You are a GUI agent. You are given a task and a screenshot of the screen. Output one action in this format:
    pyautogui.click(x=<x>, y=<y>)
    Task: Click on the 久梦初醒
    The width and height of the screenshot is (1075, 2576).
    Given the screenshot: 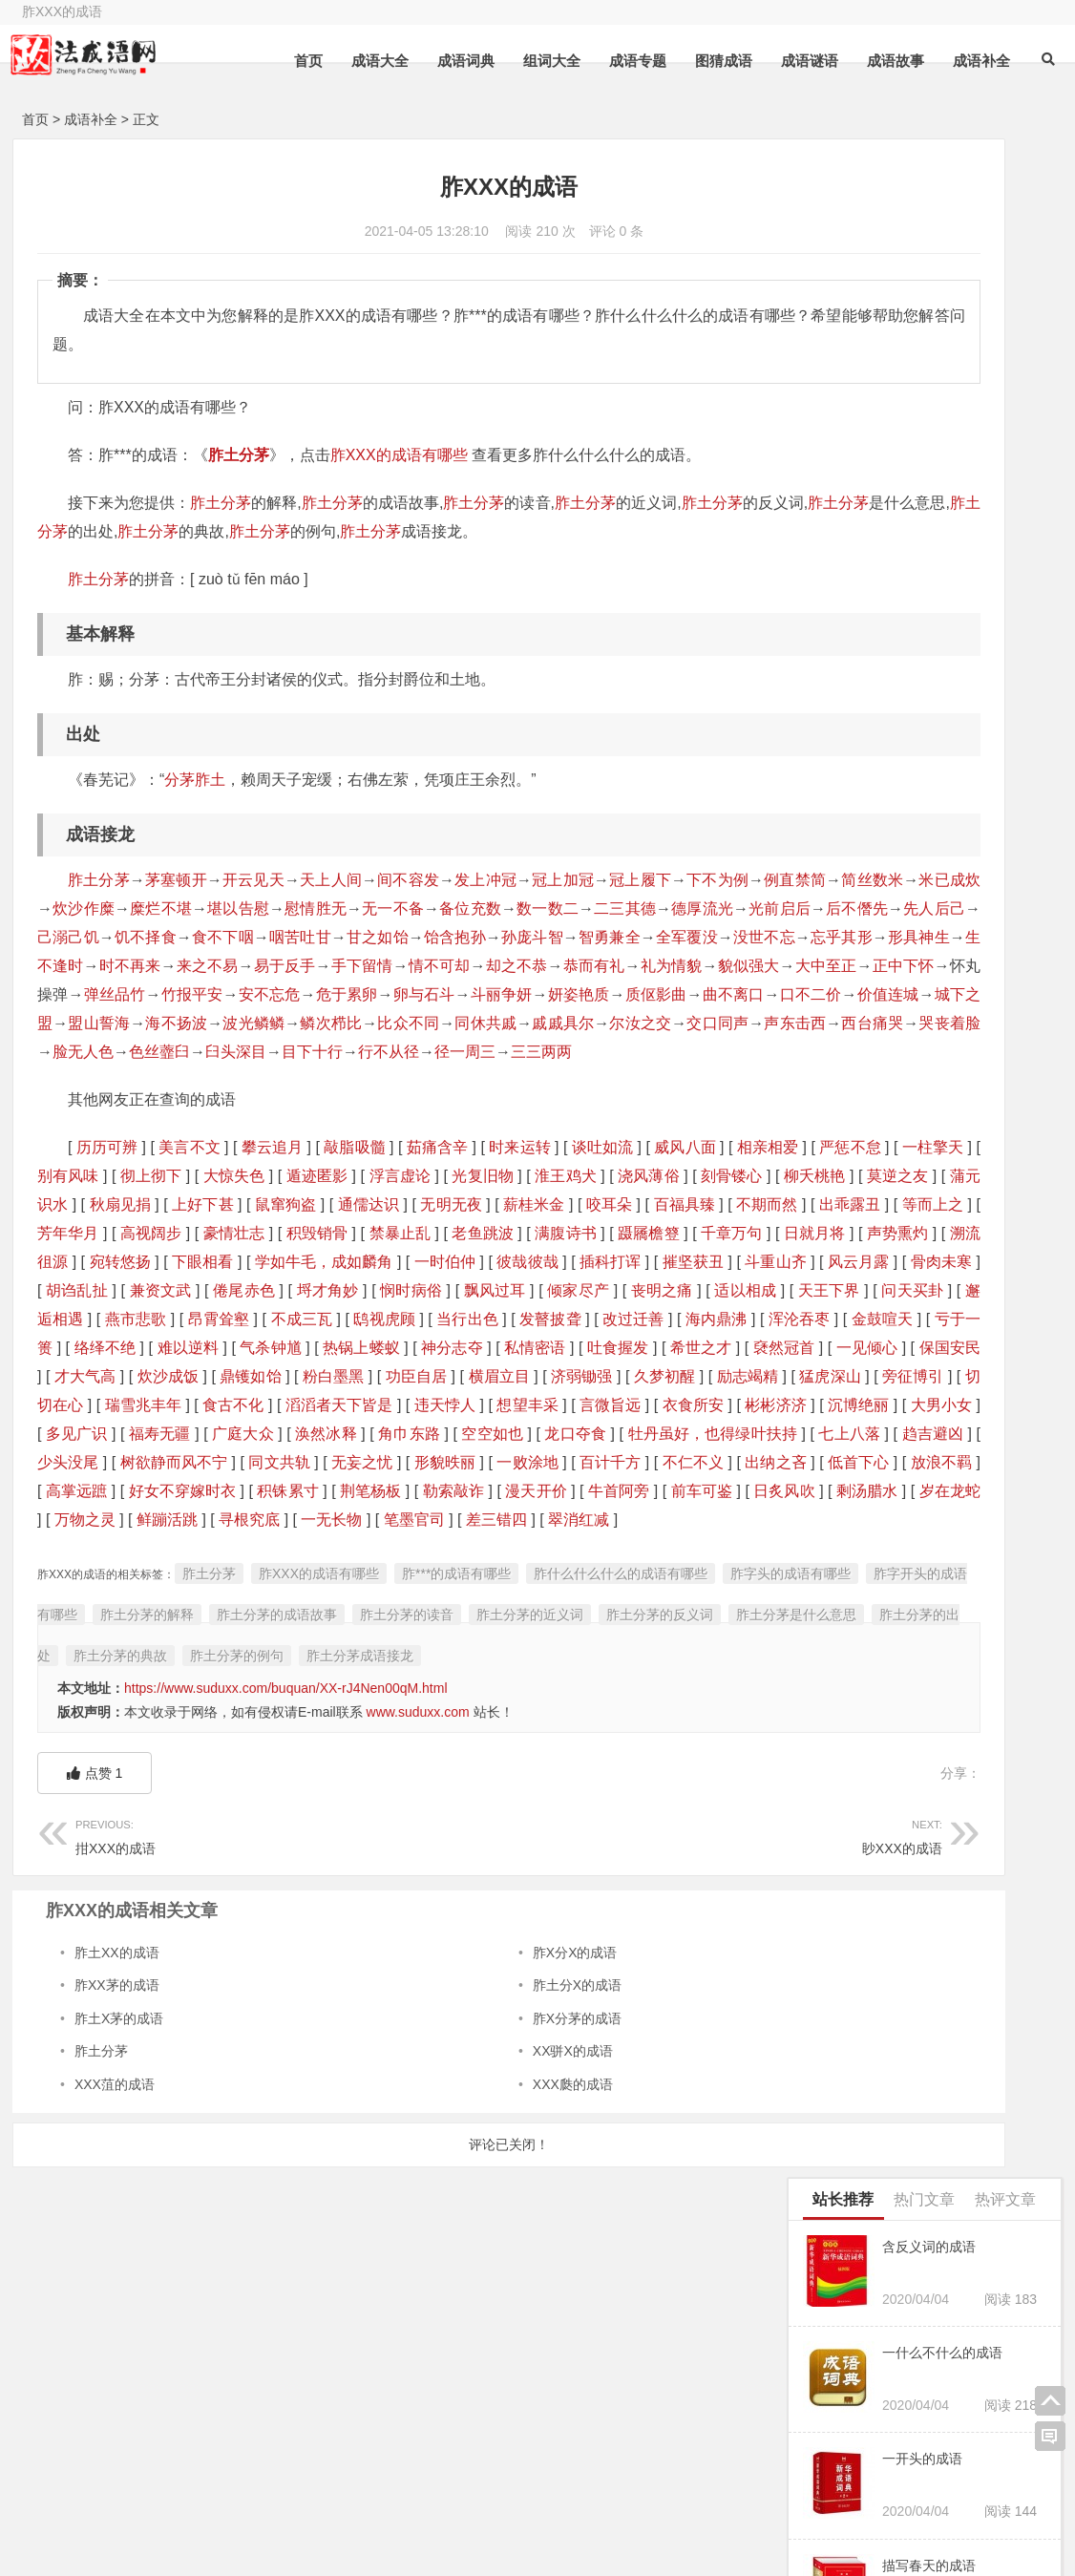 What is the action you would take?
    pyautogui.click(x=353, y=1519)
    